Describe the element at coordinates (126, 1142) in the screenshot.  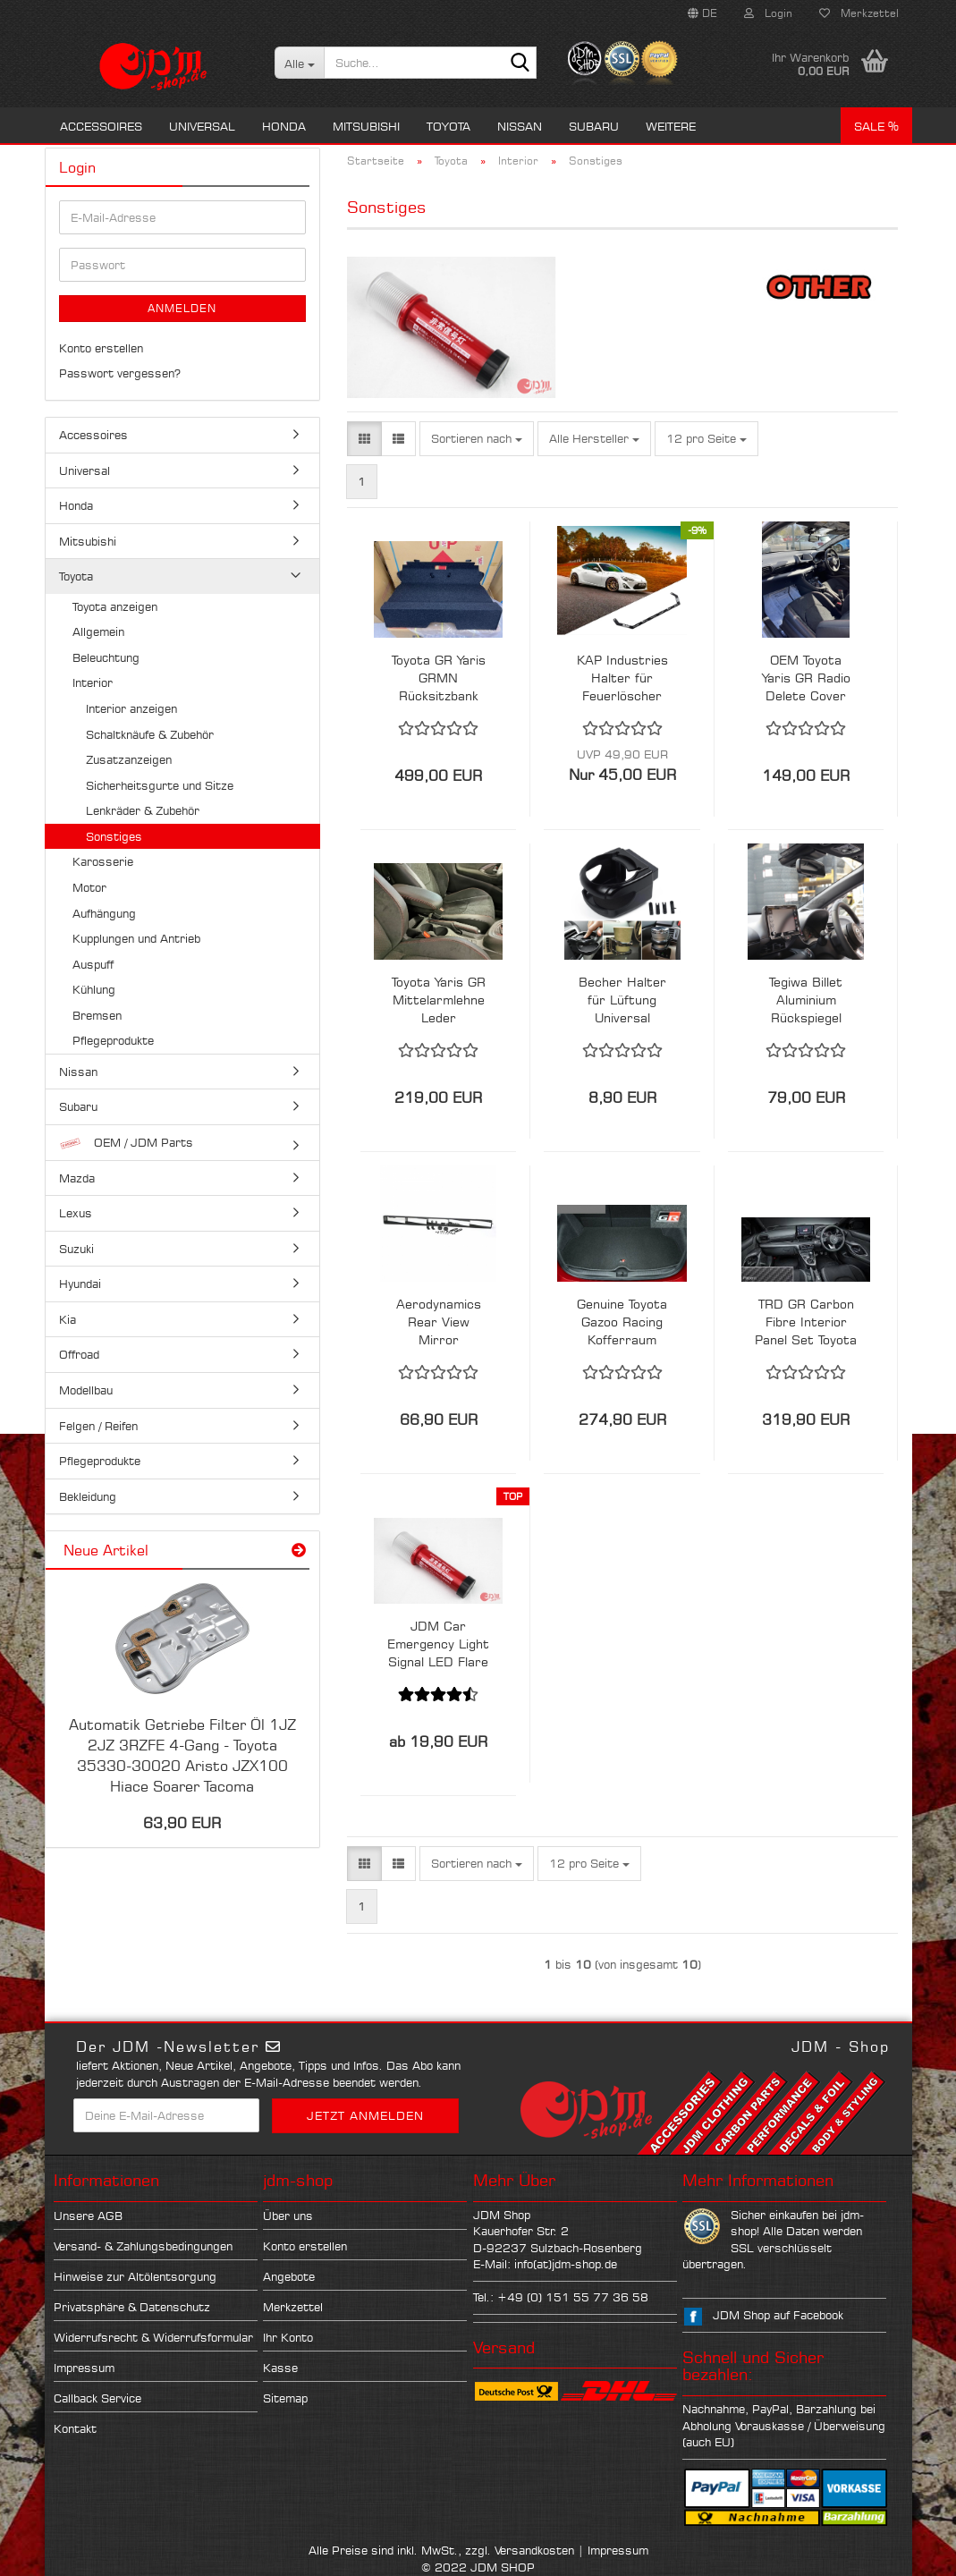
I see `OEM / JDM Parts` at that location.